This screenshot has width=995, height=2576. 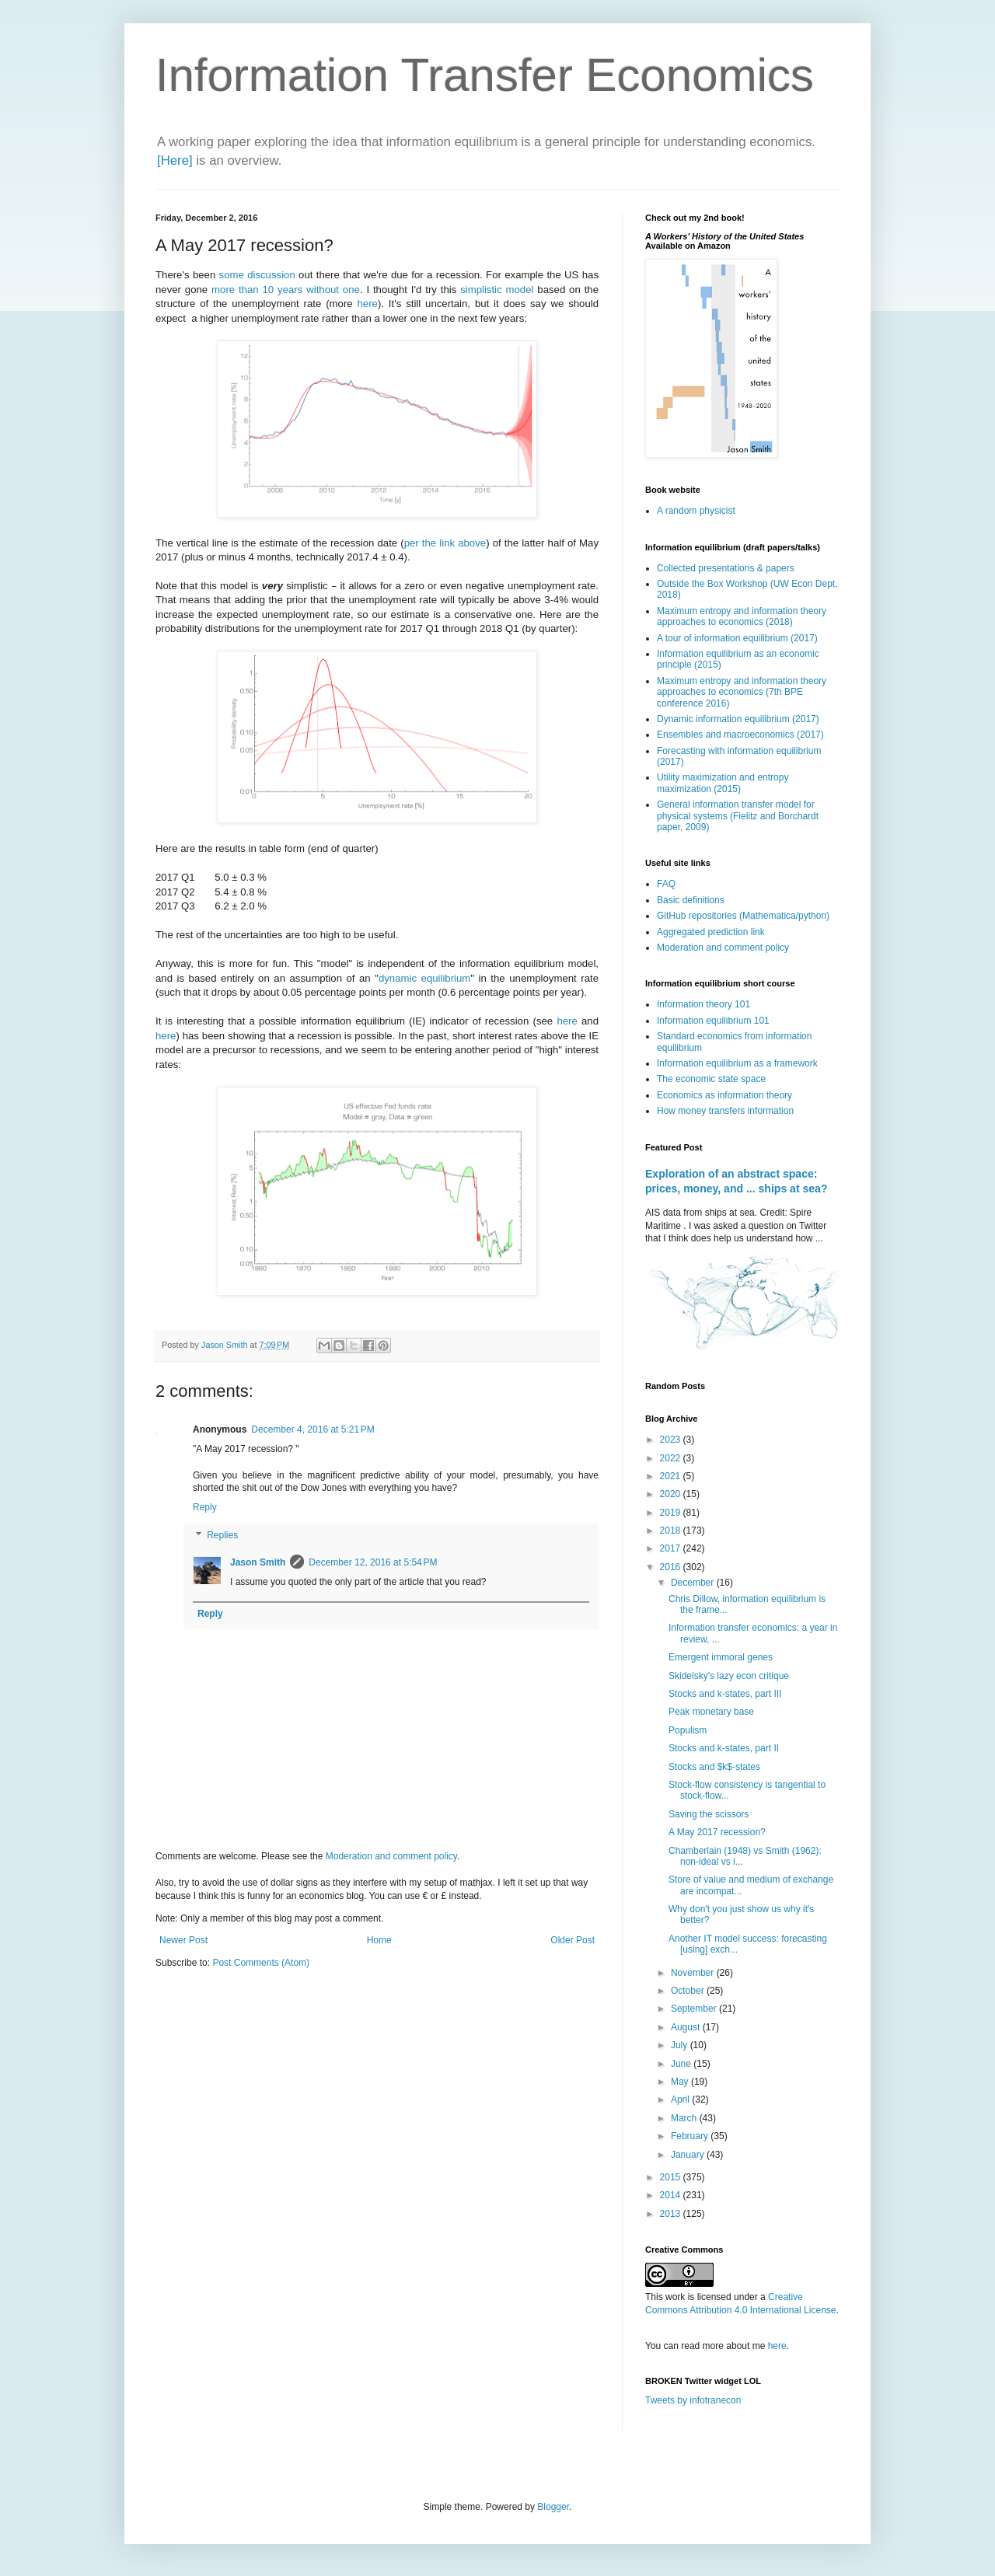 I want to click on Information theory 101, so click(x=703, y=1004).